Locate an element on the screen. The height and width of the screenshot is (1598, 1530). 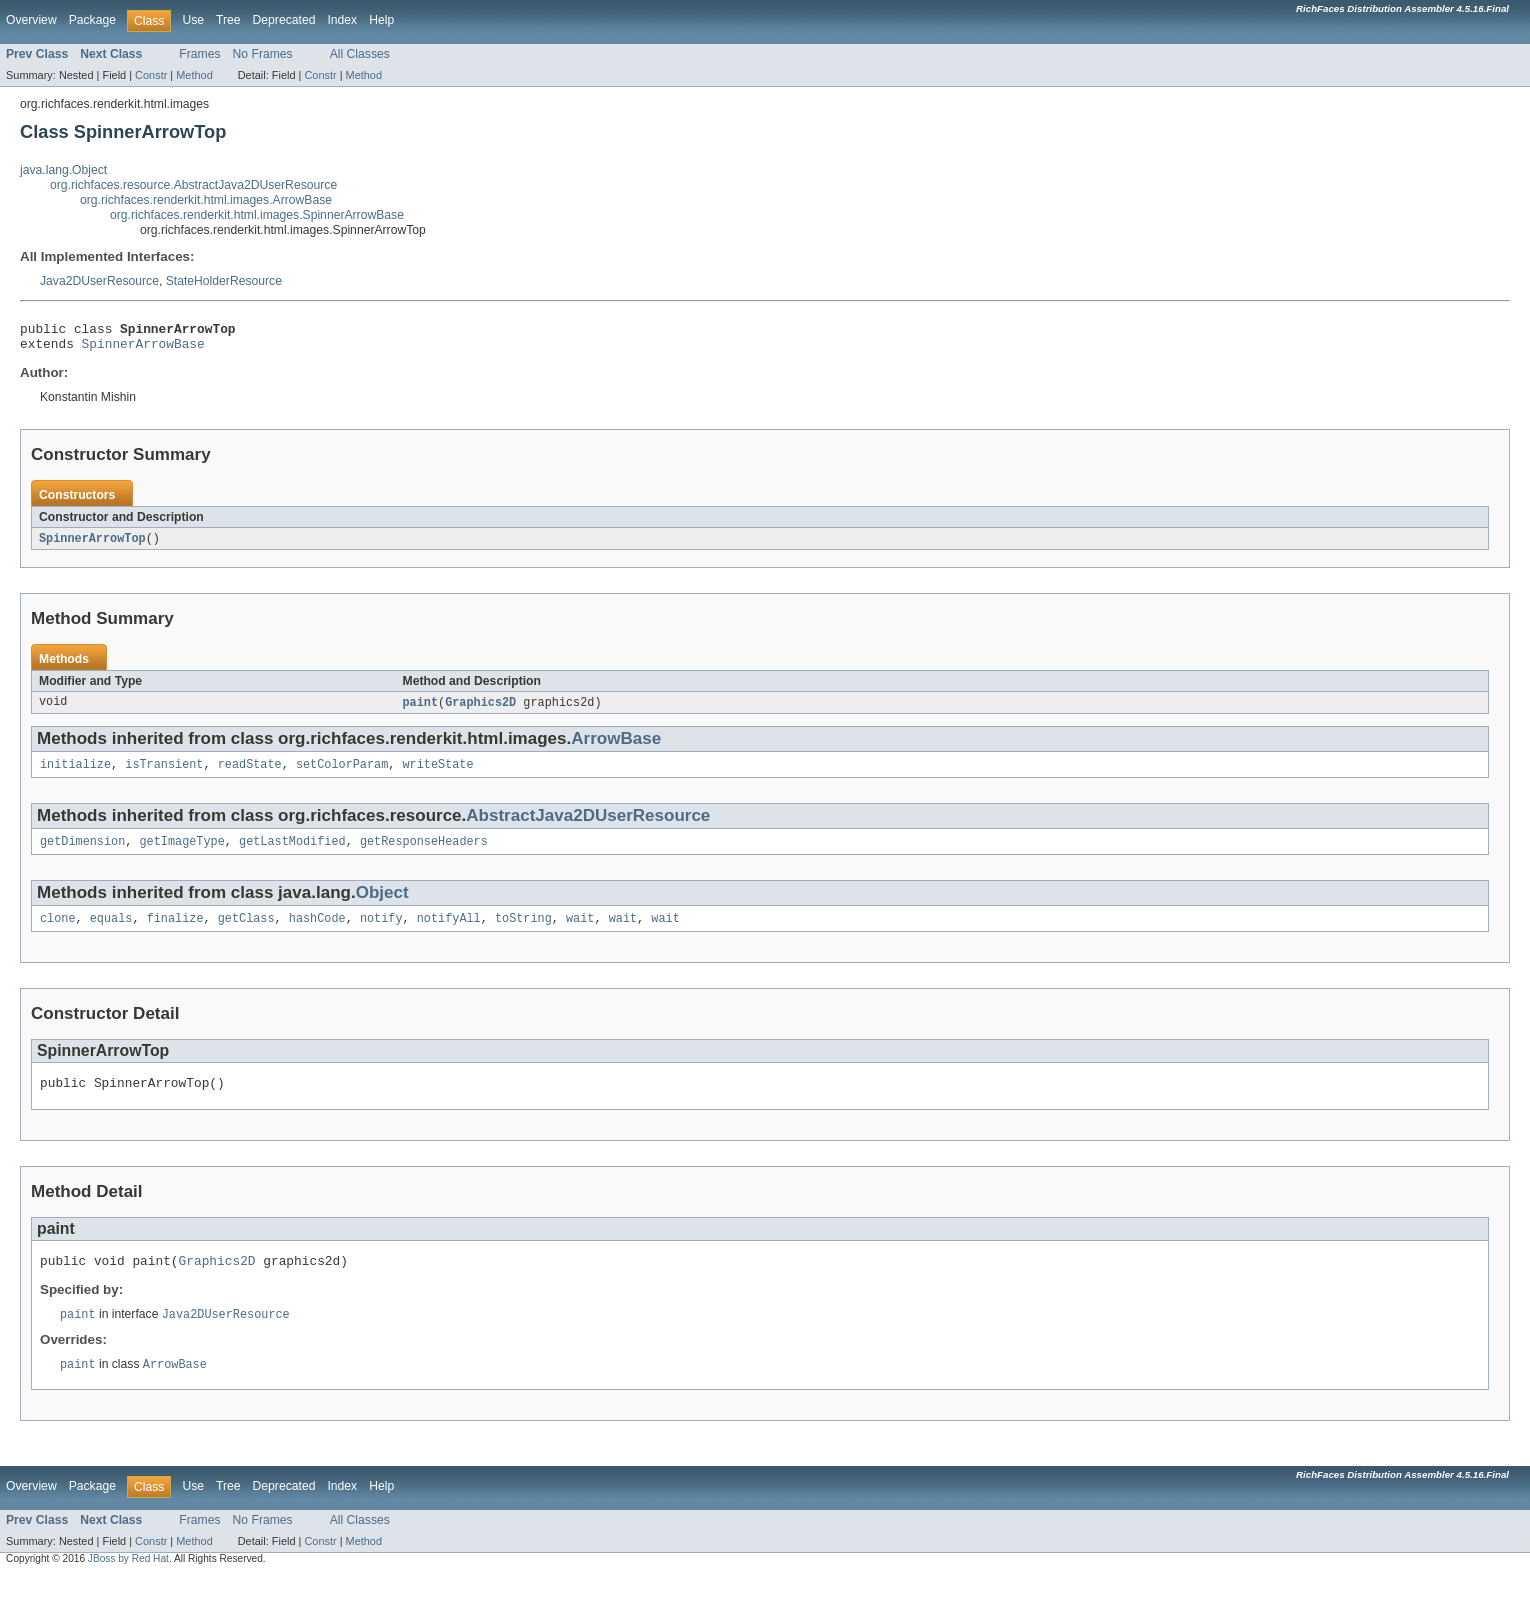
Method is located at coordinates (194, 75).